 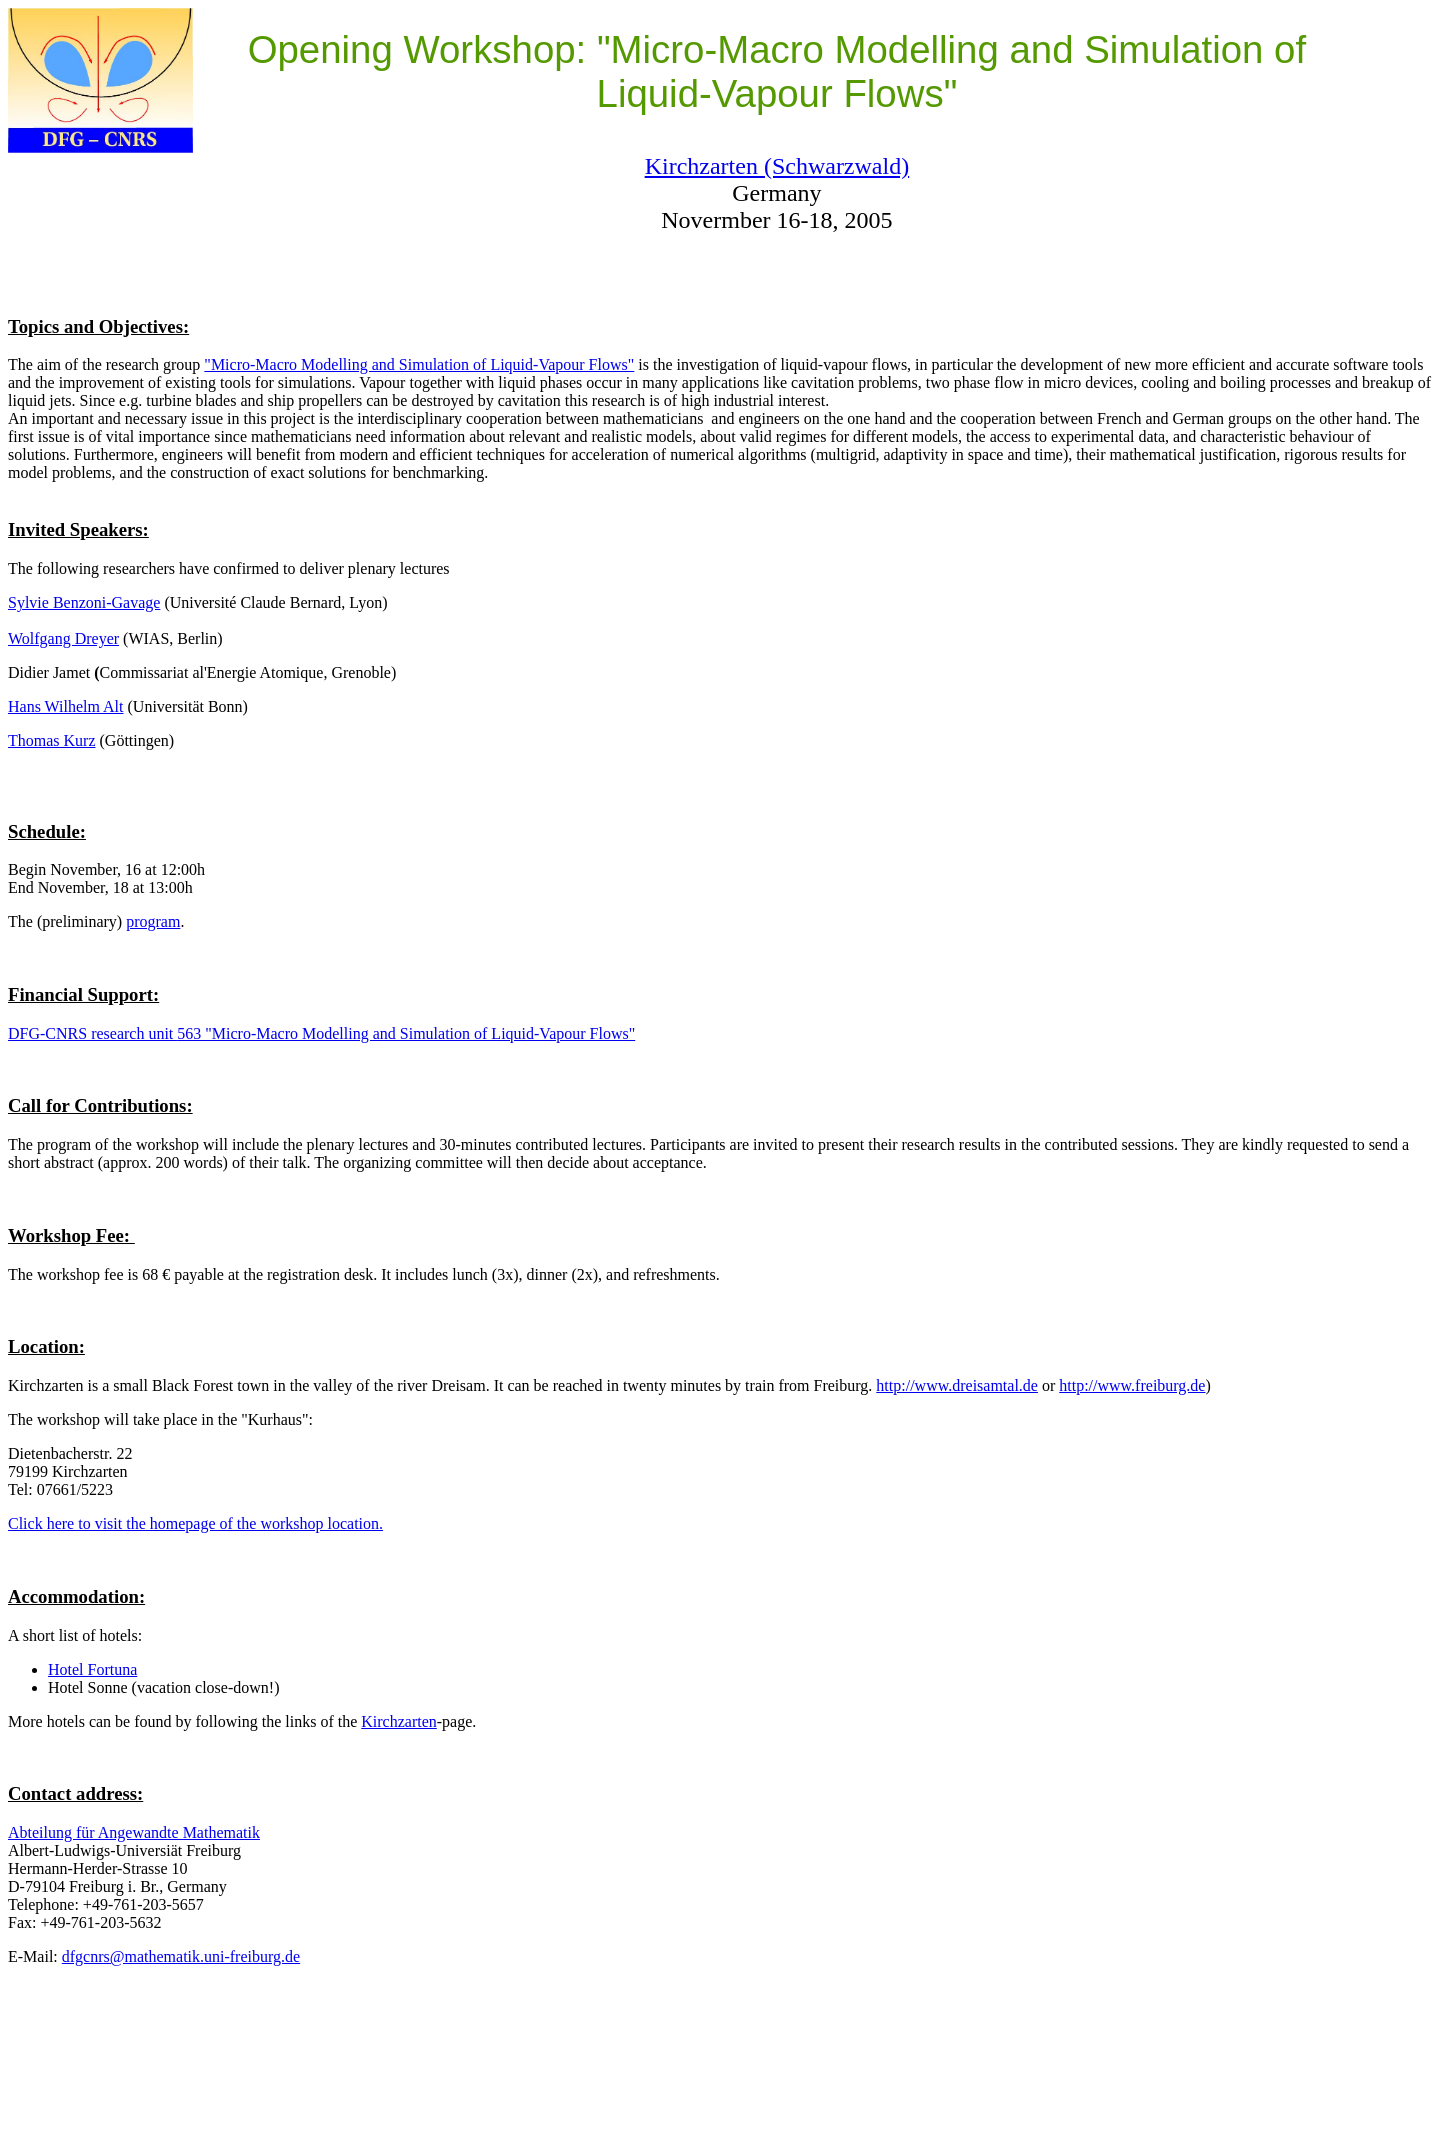 What do you see at coordinates (66, 706) in the screenshot?
I see `Hans Wilhelm Alt` at bounding box center [66, 706].